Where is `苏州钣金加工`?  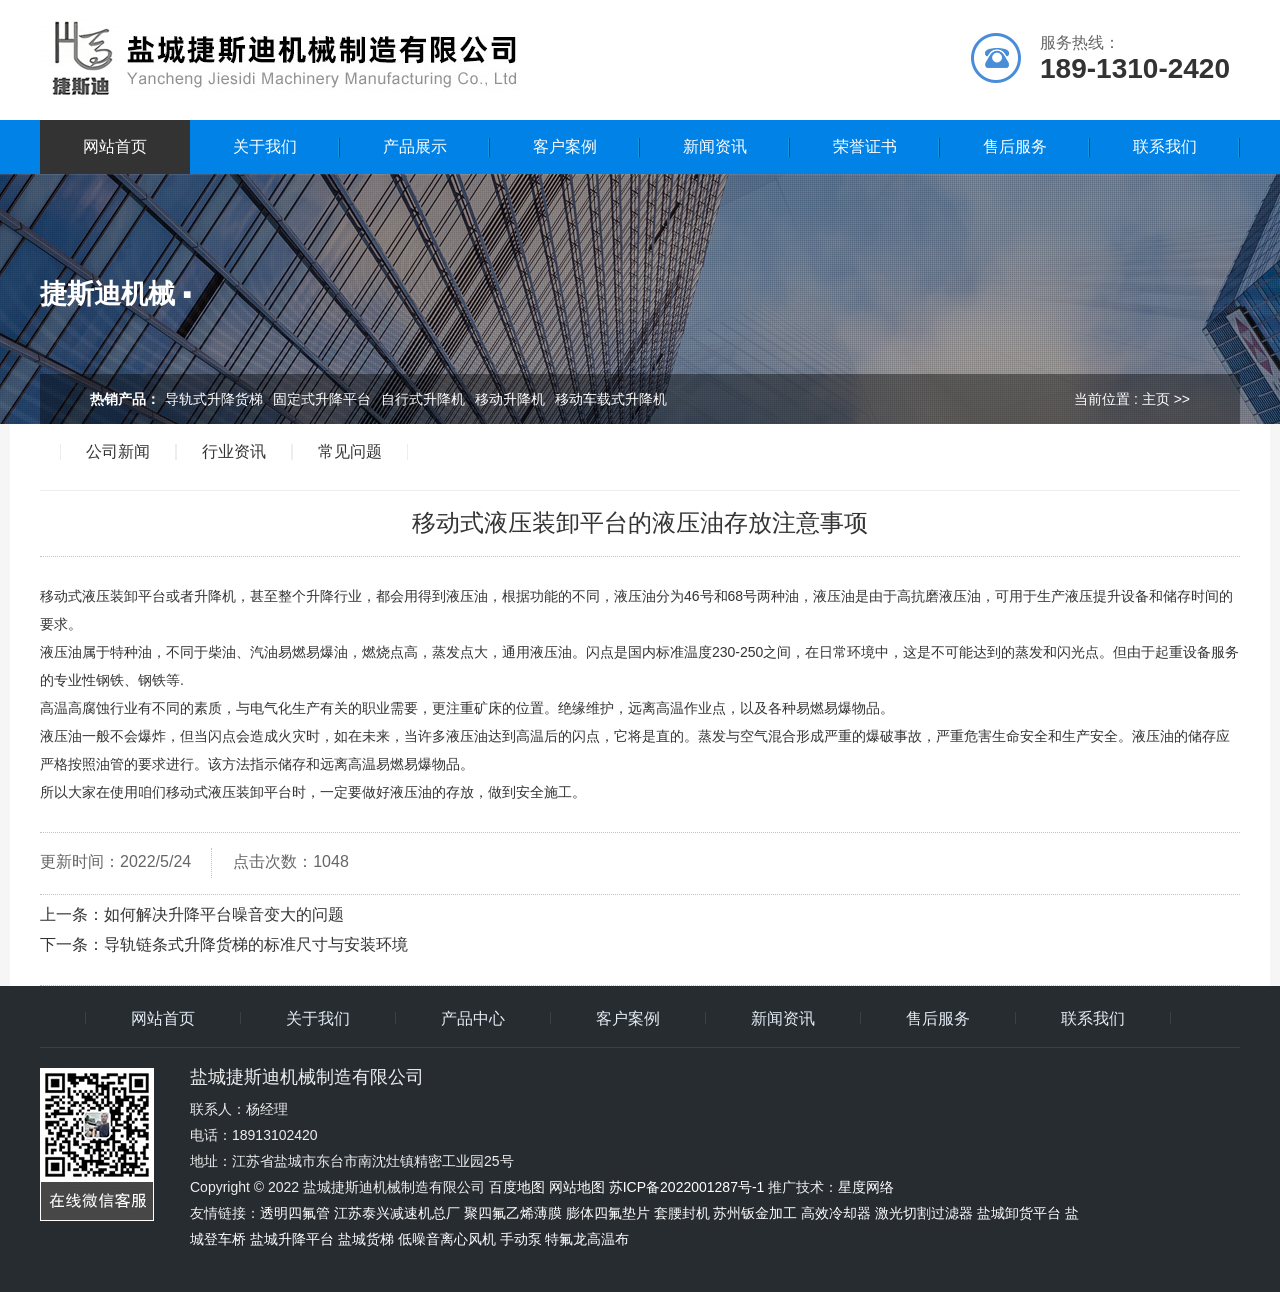
苏州钣金加工 is located at coordinates (755, 1213).